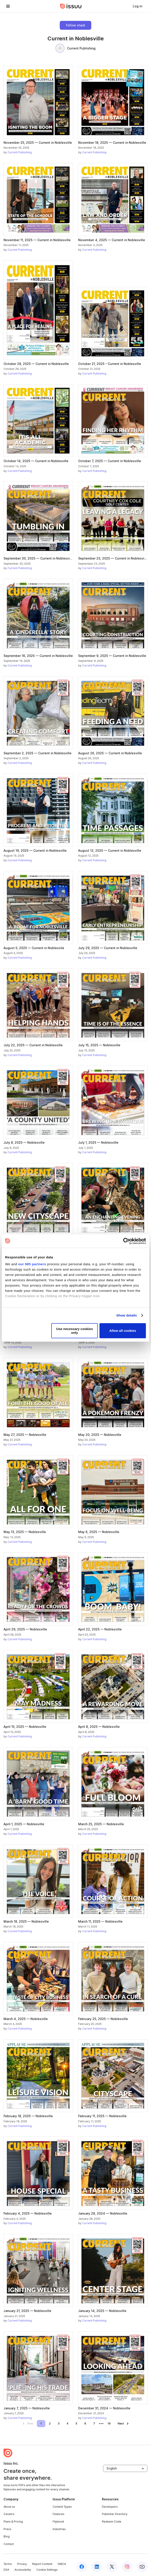 This screenshot has width=151, height=2576. What do you see at coordinates (126, 1315) in the screenshot?
I see `Show details` at bounding box center [126, 1315].